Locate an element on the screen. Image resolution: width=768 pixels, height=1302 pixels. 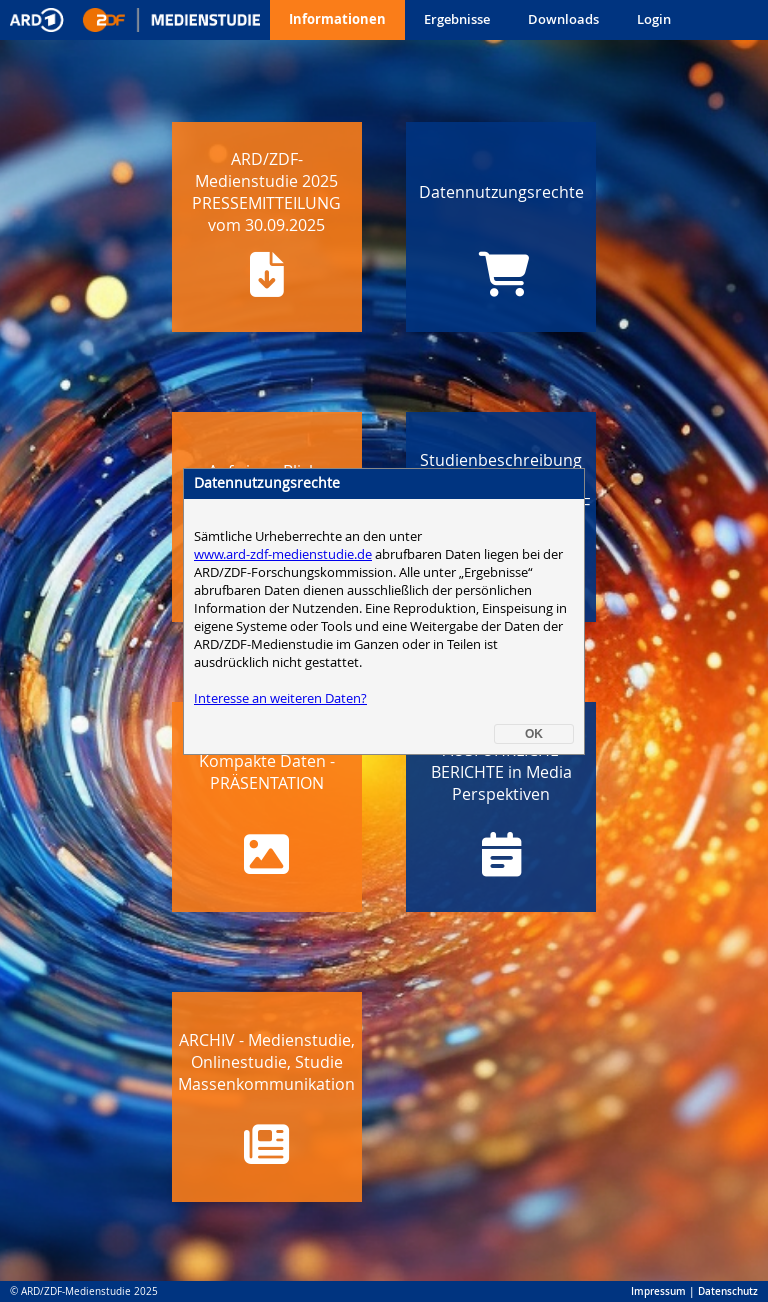
Interesse an weiteren Daten? is located at coordinates (280, 407).